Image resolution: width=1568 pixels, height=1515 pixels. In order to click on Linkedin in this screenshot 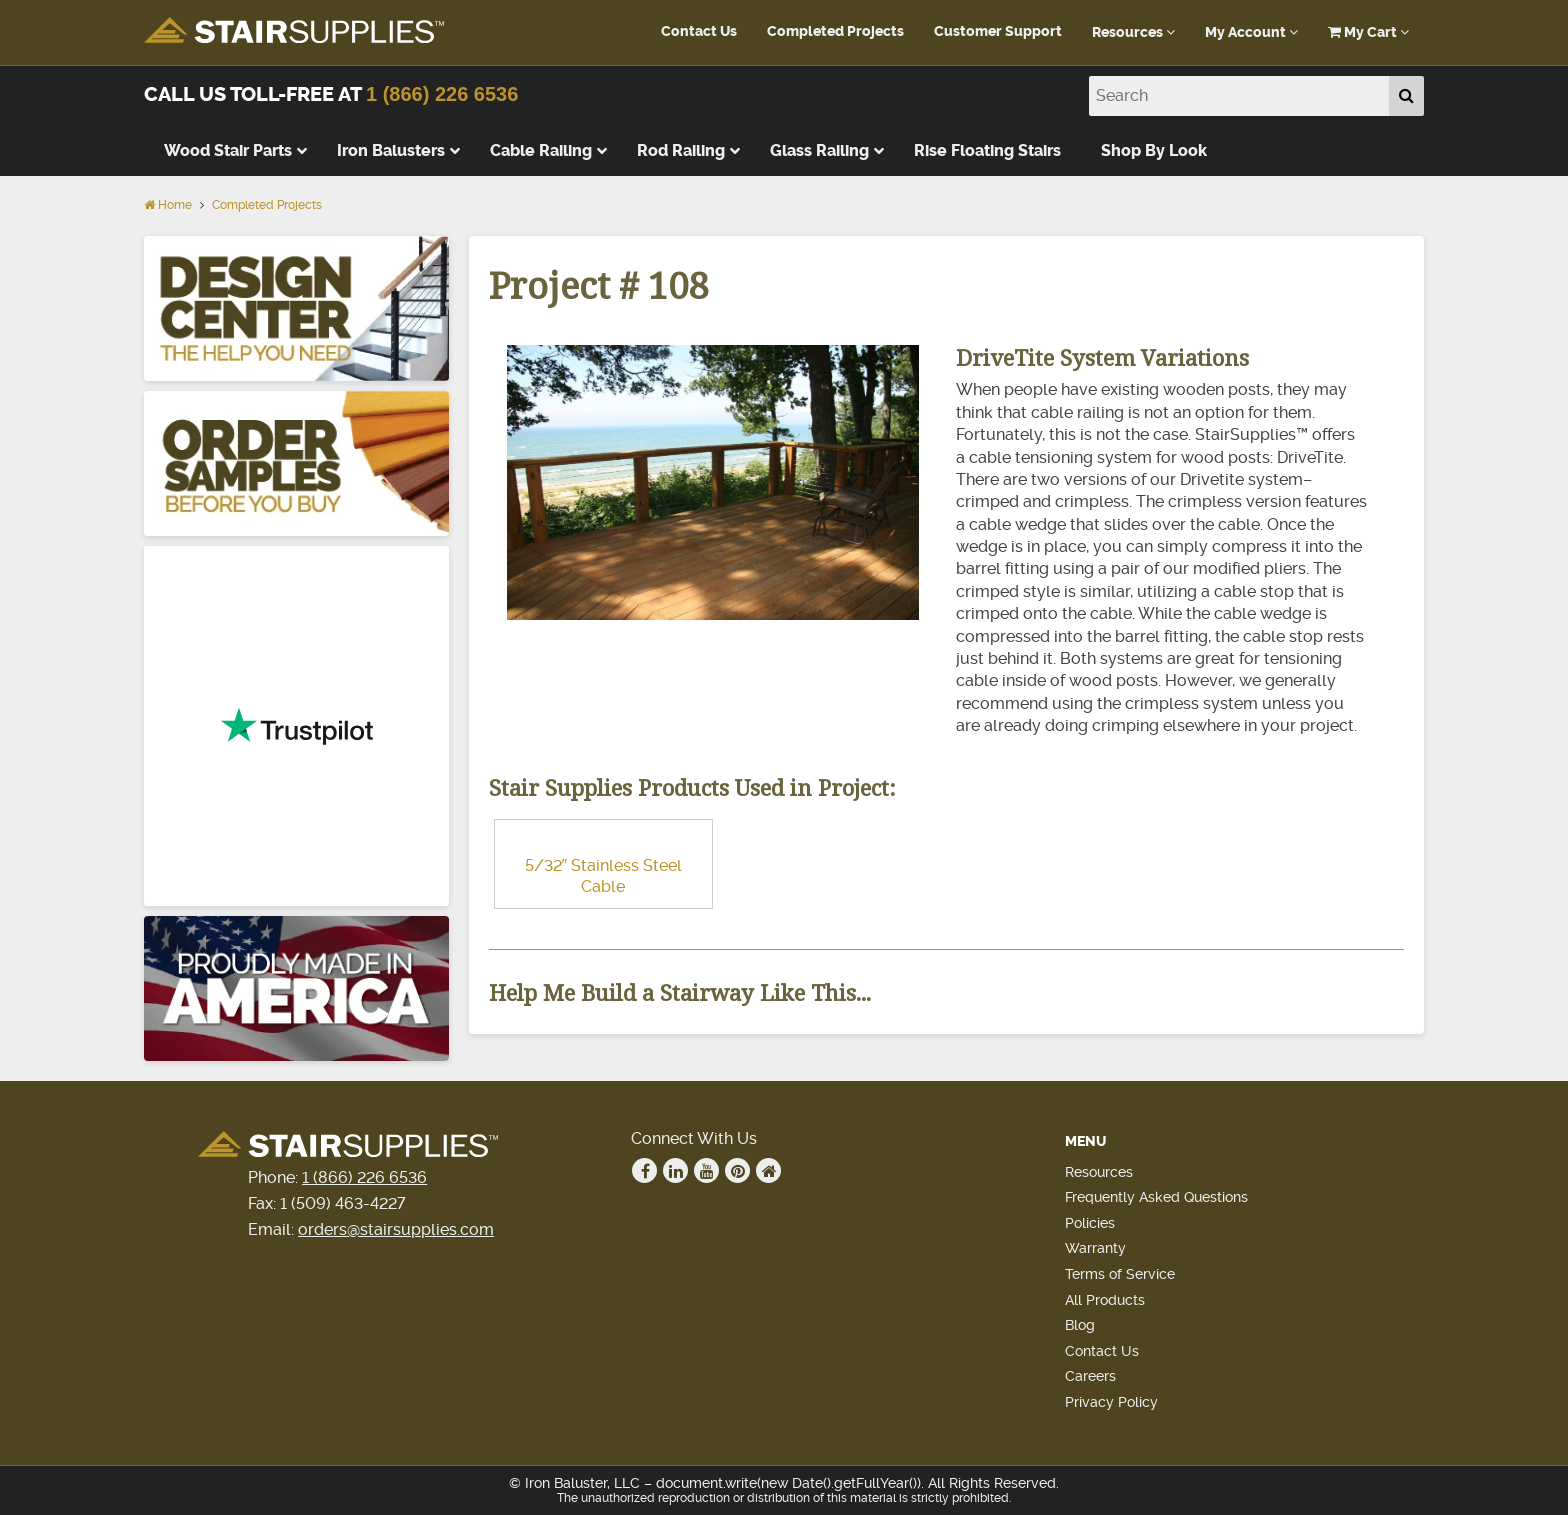, I will do `click(676, 1171)`.